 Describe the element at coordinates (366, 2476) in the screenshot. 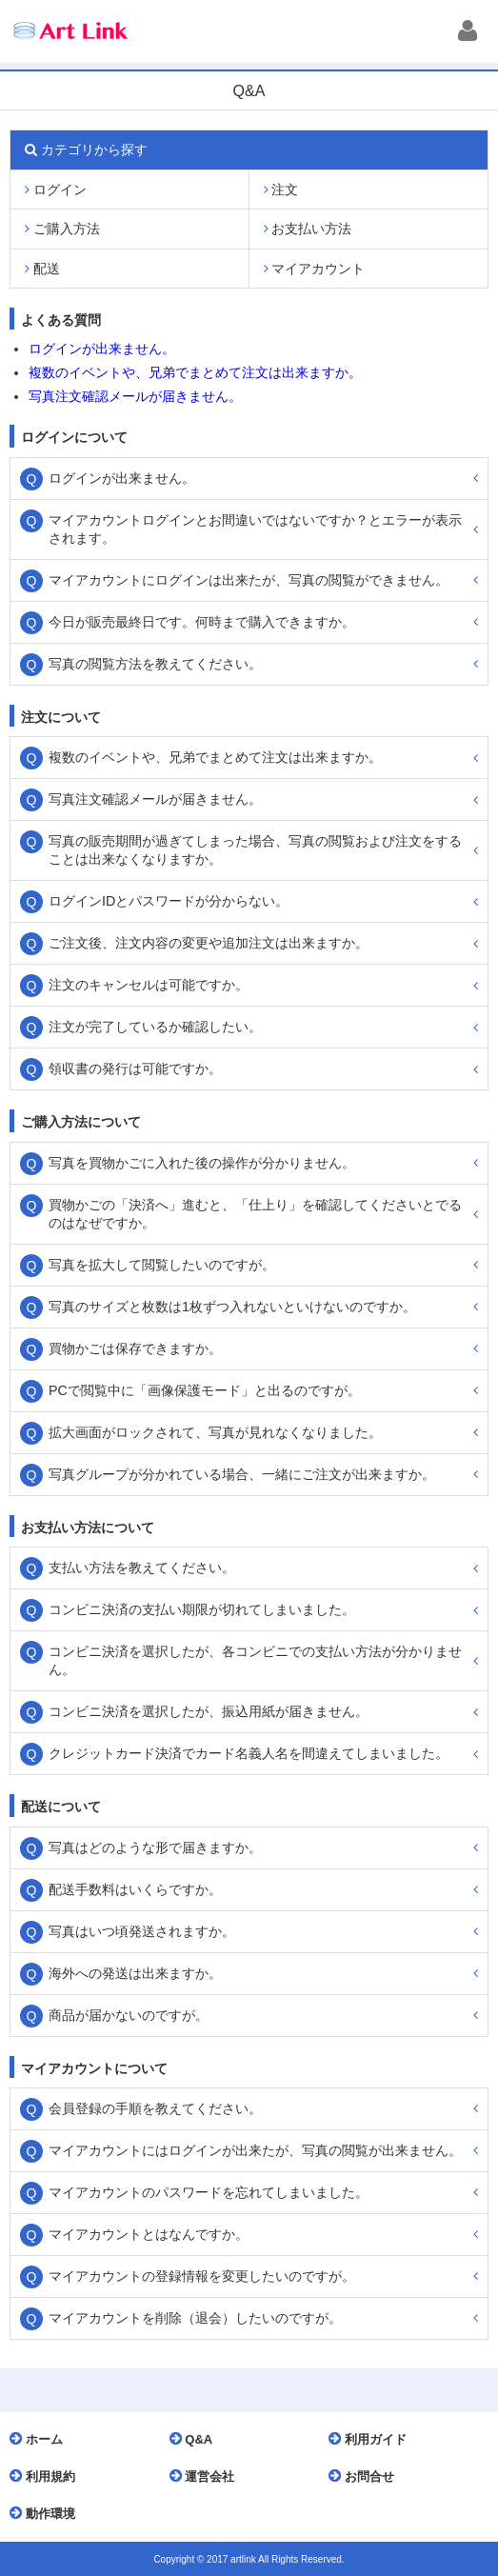

I see `お問合せ` at that location.